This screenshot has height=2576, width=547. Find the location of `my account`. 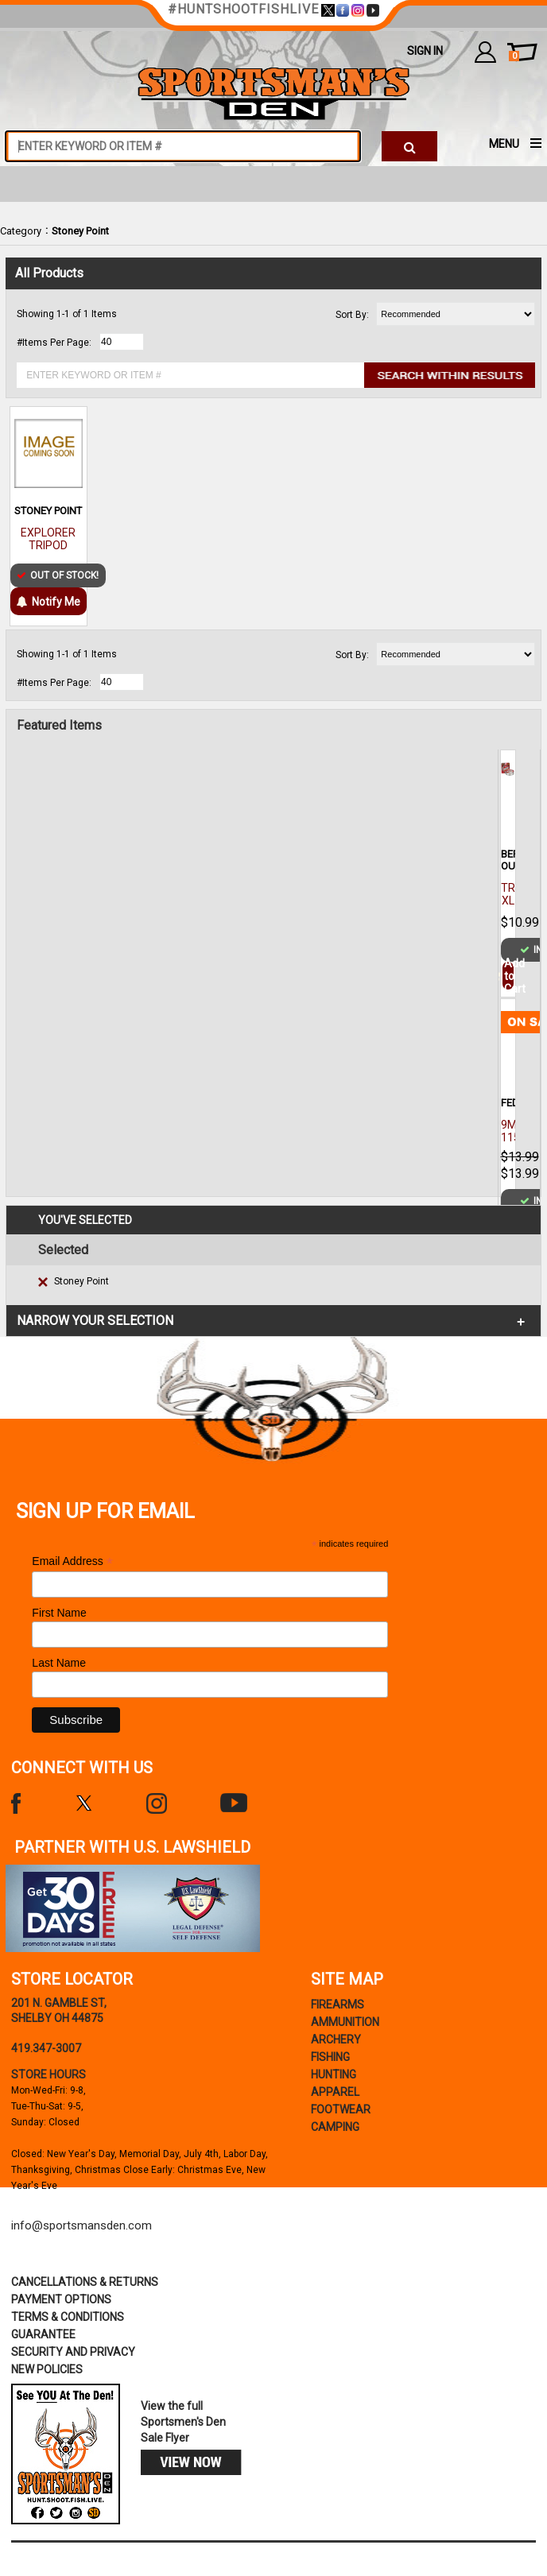

my account is located at coordinates (485, 51).